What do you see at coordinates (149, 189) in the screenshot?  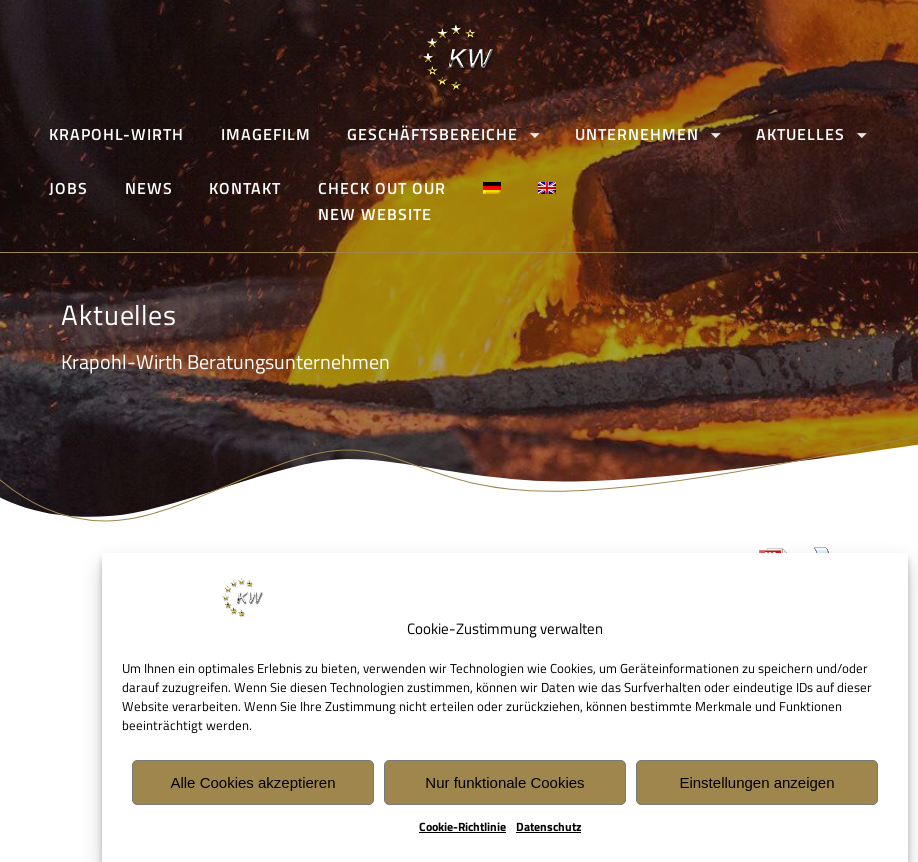 I see `News` at bounding box center [149, 189].